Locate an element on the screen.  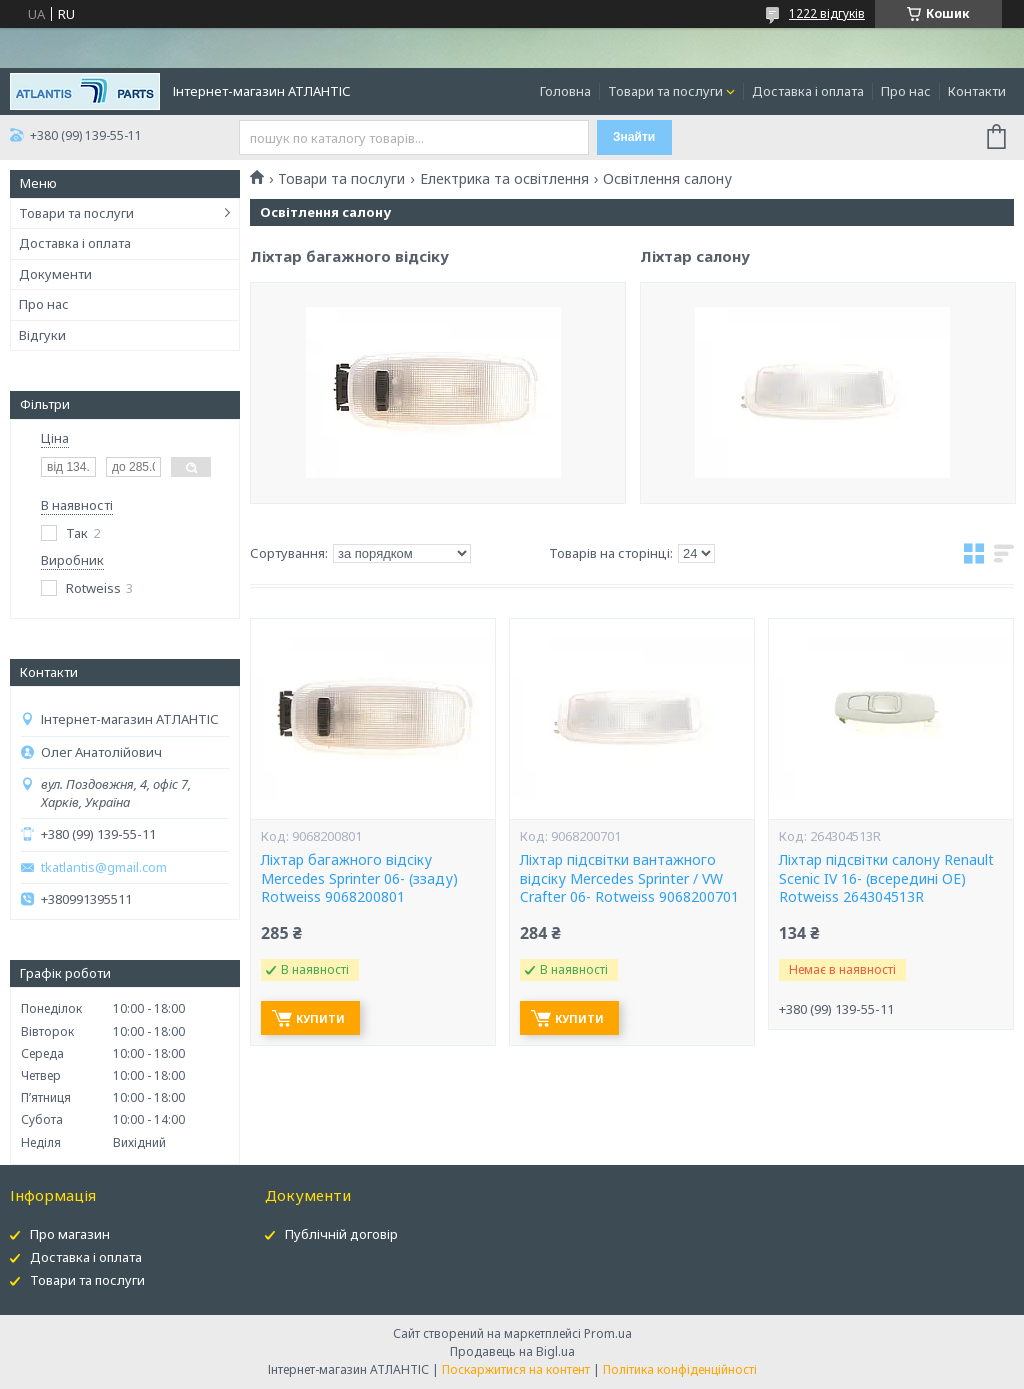
Ліхтар підсвітки вантажного відсіку Mercedes Sprinter / VW Crafter 06- Rotweiss 9068200701 is located at coordinates (629, 879).